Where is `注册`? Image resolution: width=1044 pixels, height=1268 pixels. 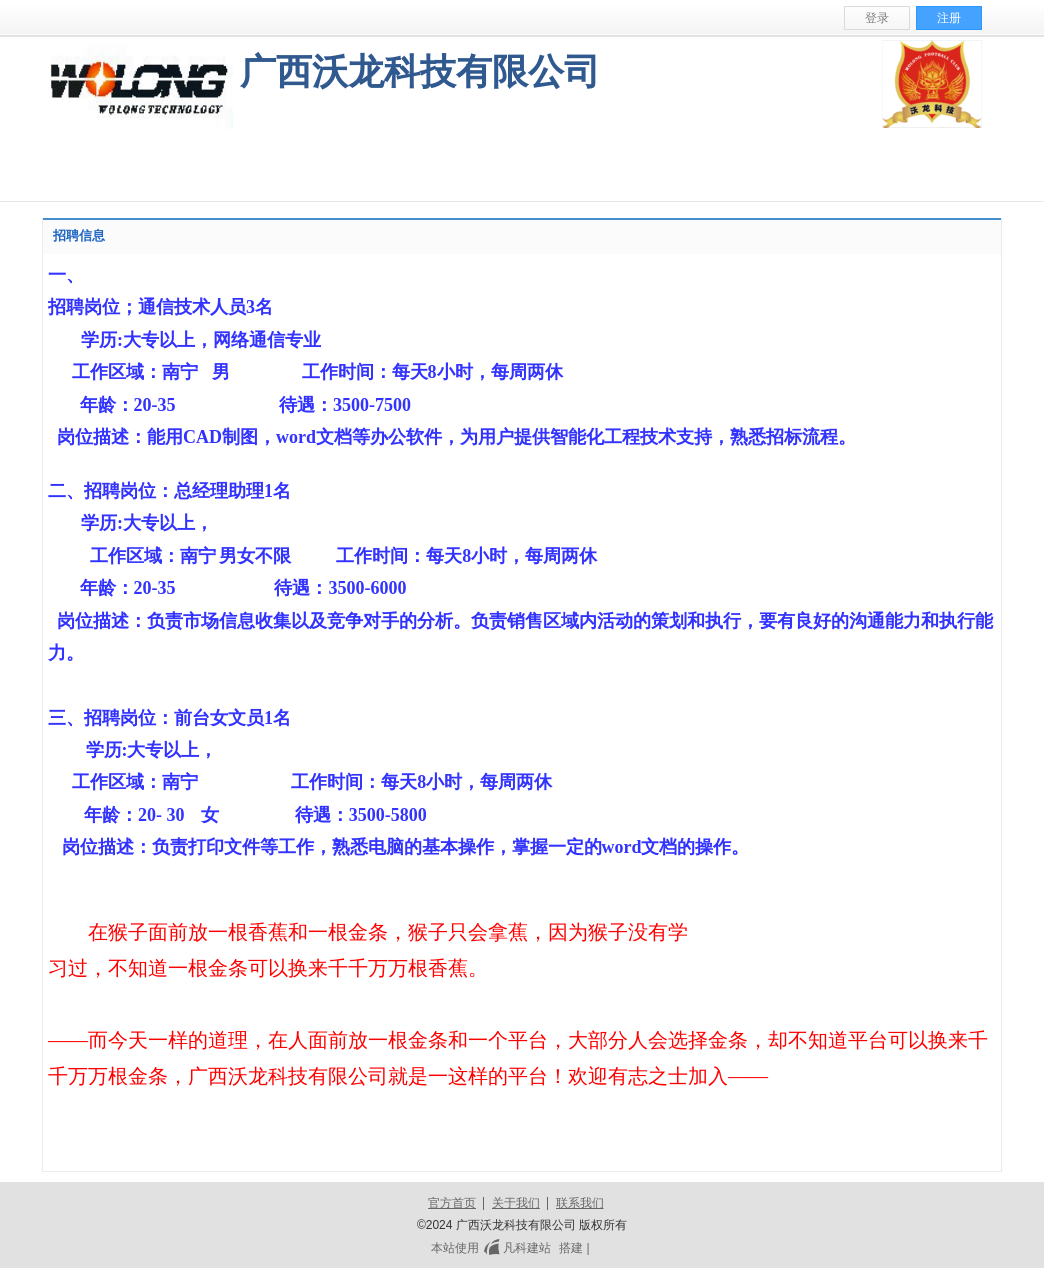
注册 is located at coordinates (949, 18).